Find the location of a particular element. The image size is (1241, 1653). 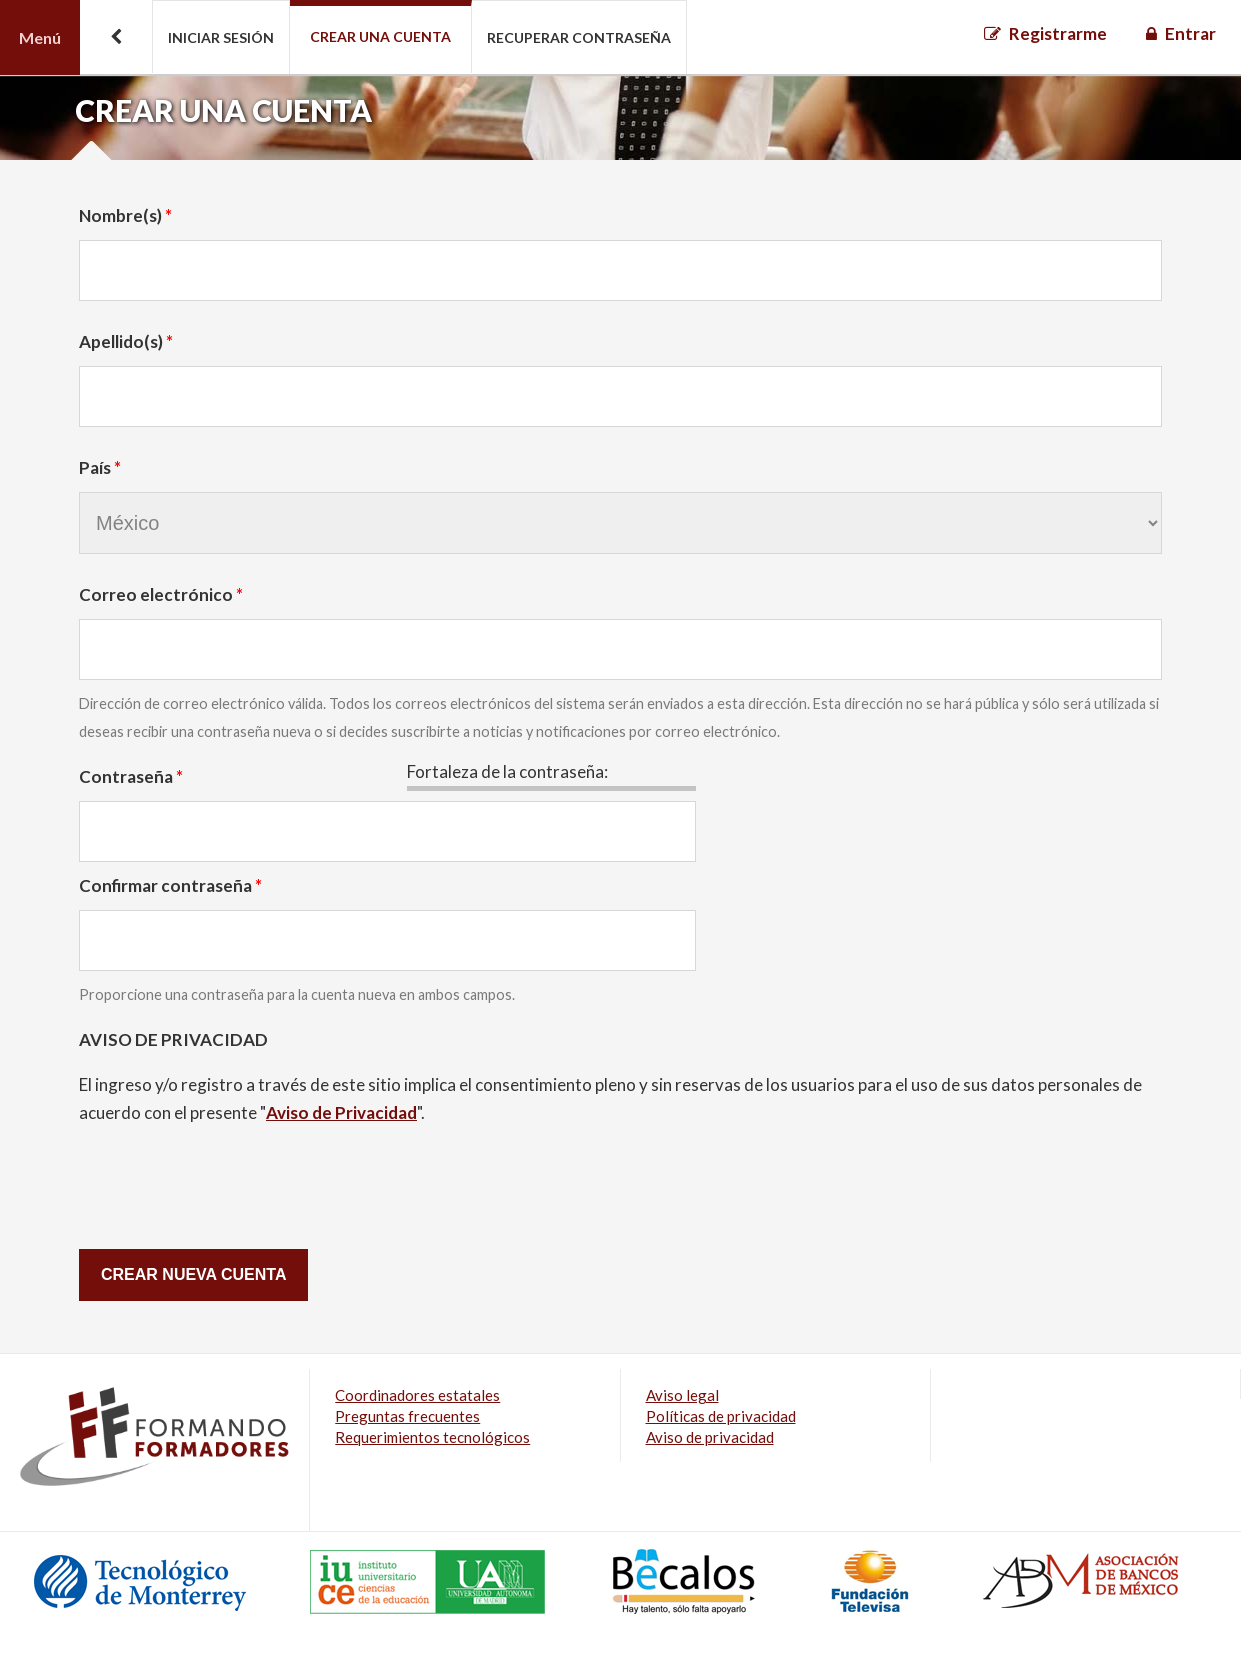

Preguntas frecuentes is located at coordinates (407, 1416).